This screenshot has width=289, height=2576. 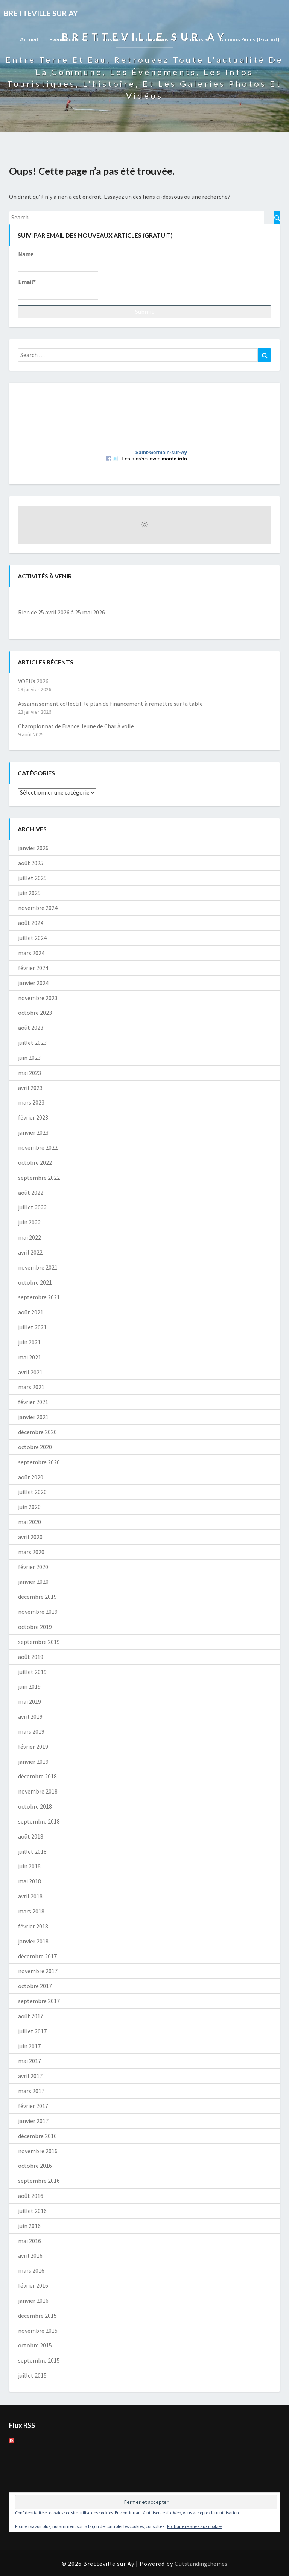 What do you see at coordinates (29, 1057) in the screenshot?
I see `juin 2023` at bounding box center [29, 1057].